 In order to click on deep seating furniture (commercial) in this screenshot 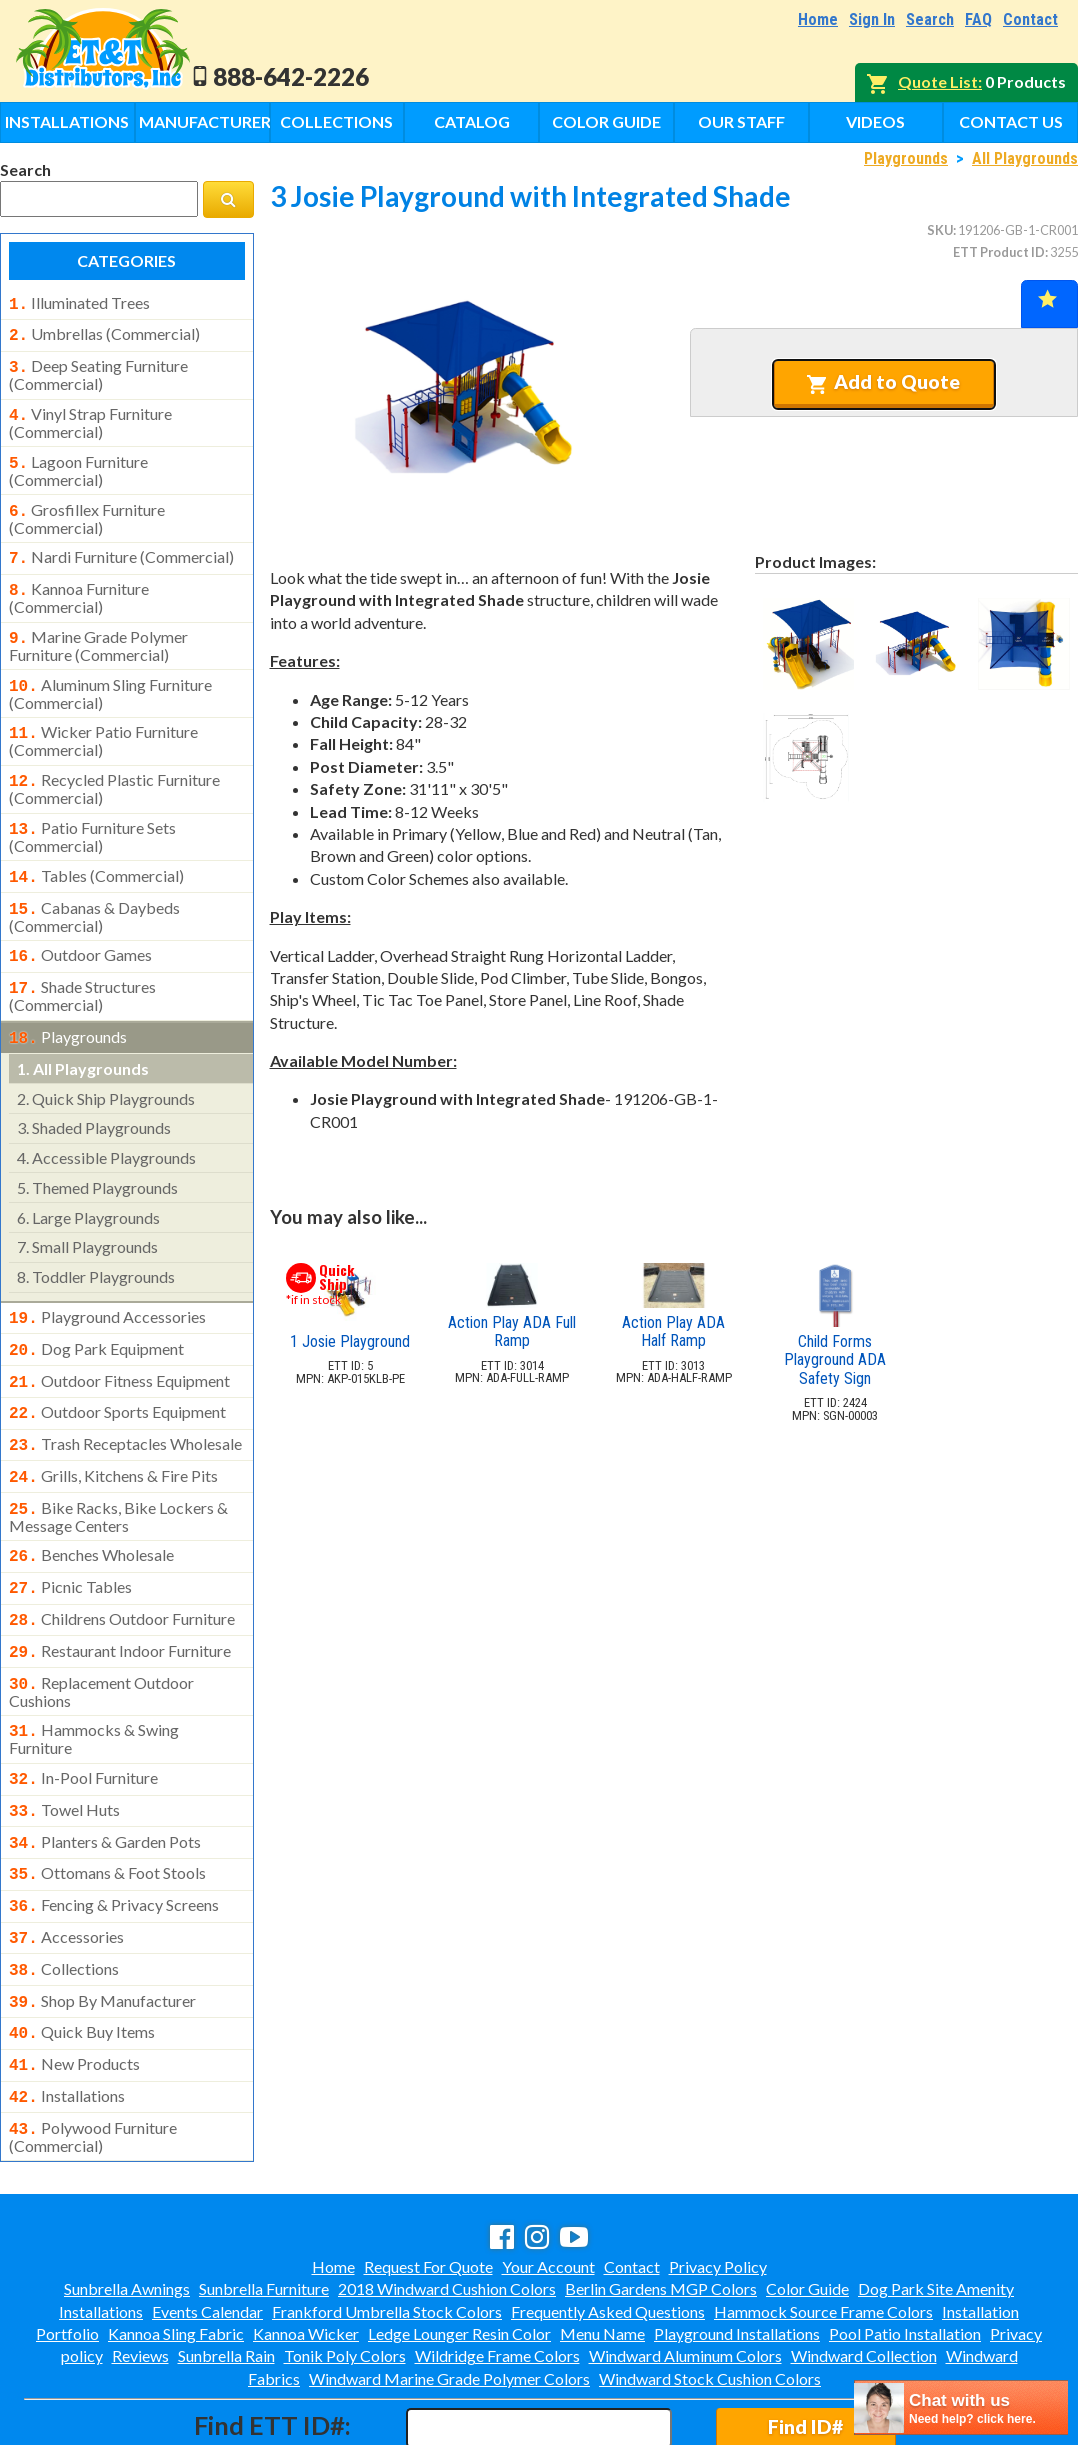, I will do `click(98, 369)`.